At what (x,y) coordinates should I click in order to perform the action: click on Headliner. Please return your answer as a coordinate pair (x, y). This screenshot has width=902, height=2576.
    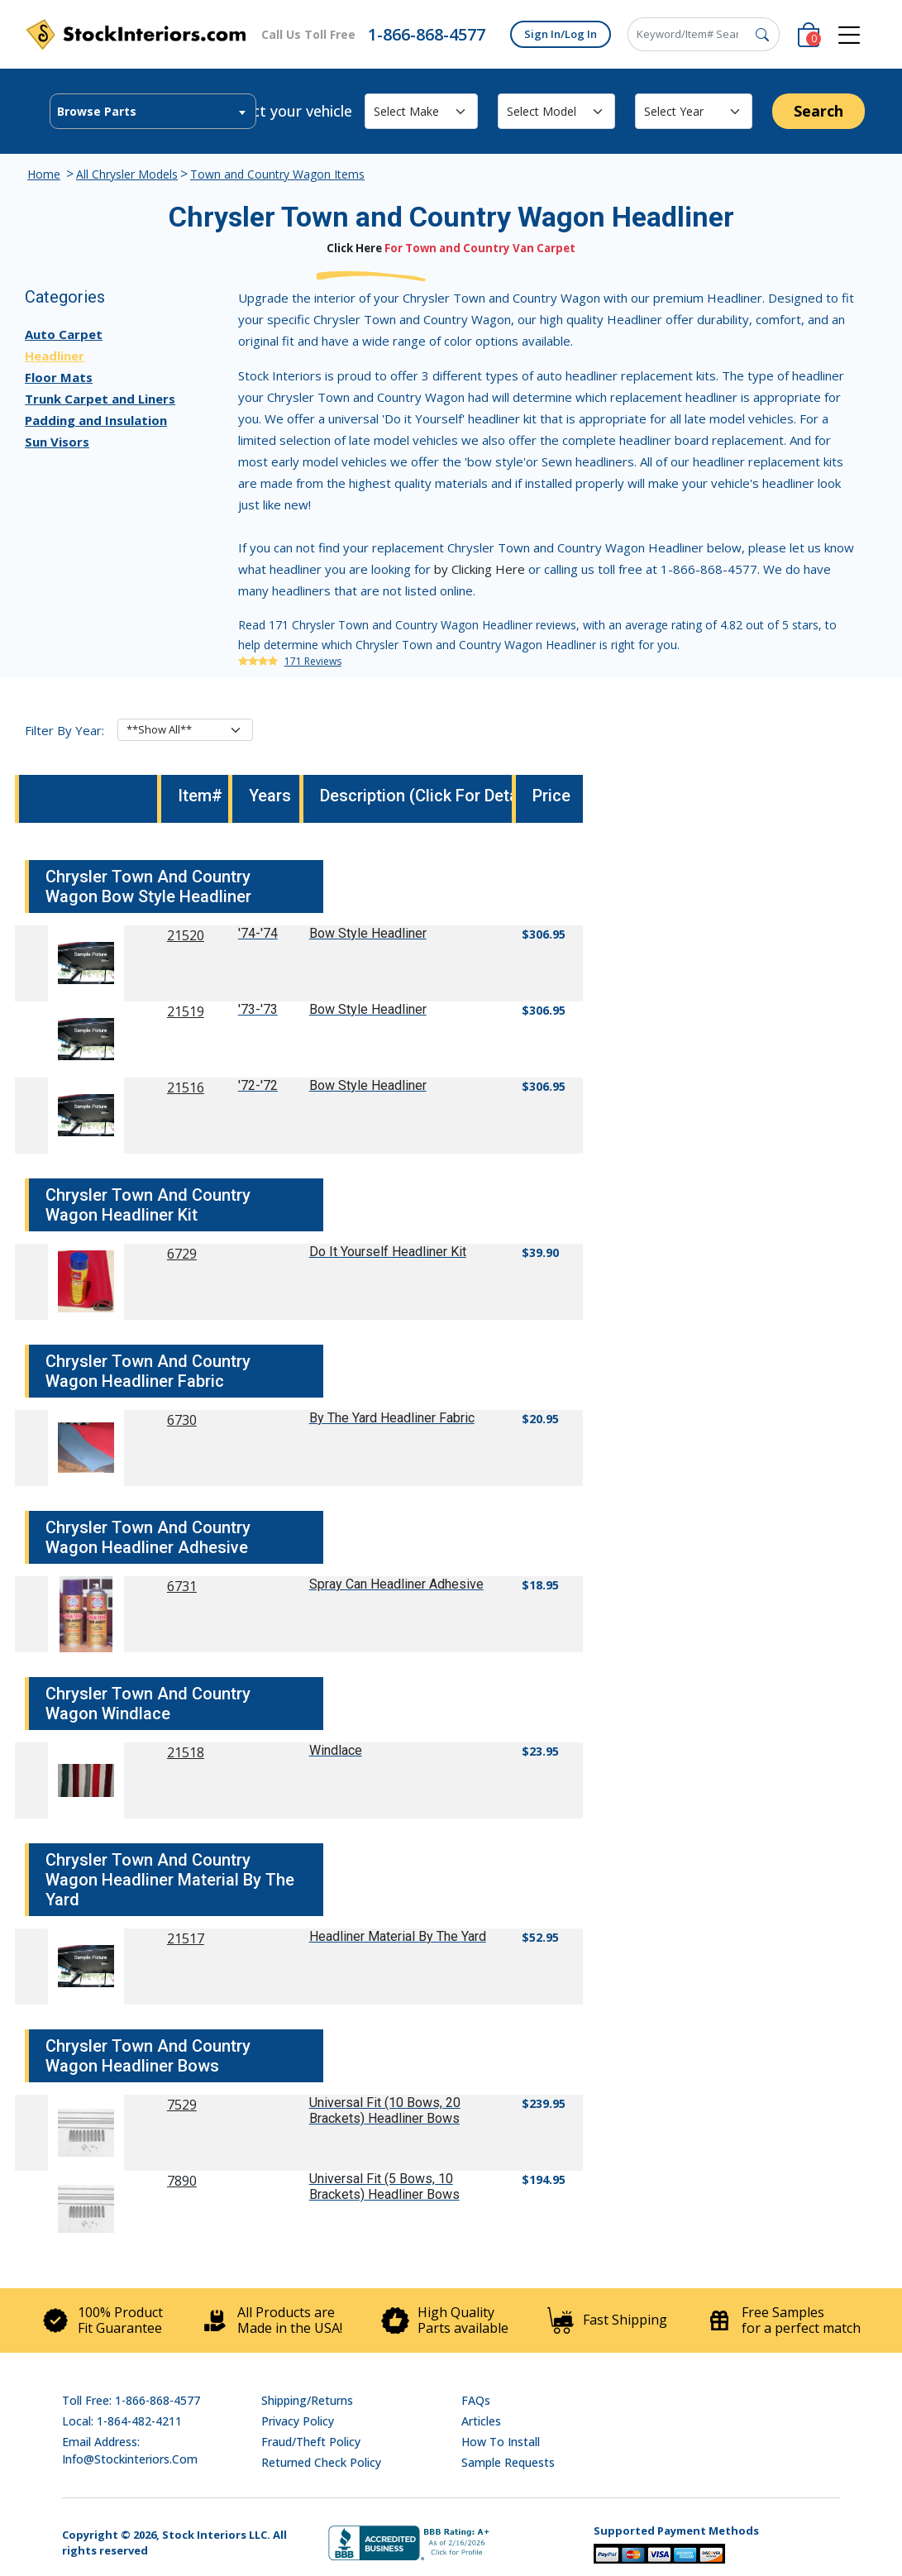
    Looking at the image, I should click on (54, 355).